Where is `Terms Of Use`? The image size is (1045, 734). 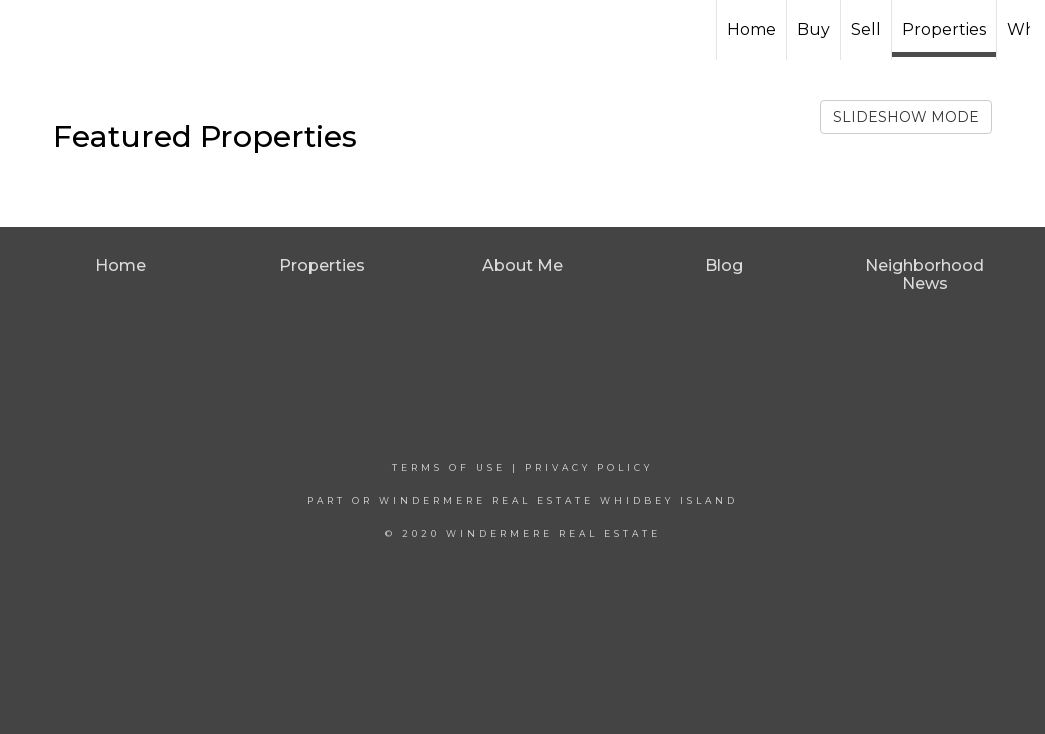 Terms Of Use is located at coordinates (449, 467).